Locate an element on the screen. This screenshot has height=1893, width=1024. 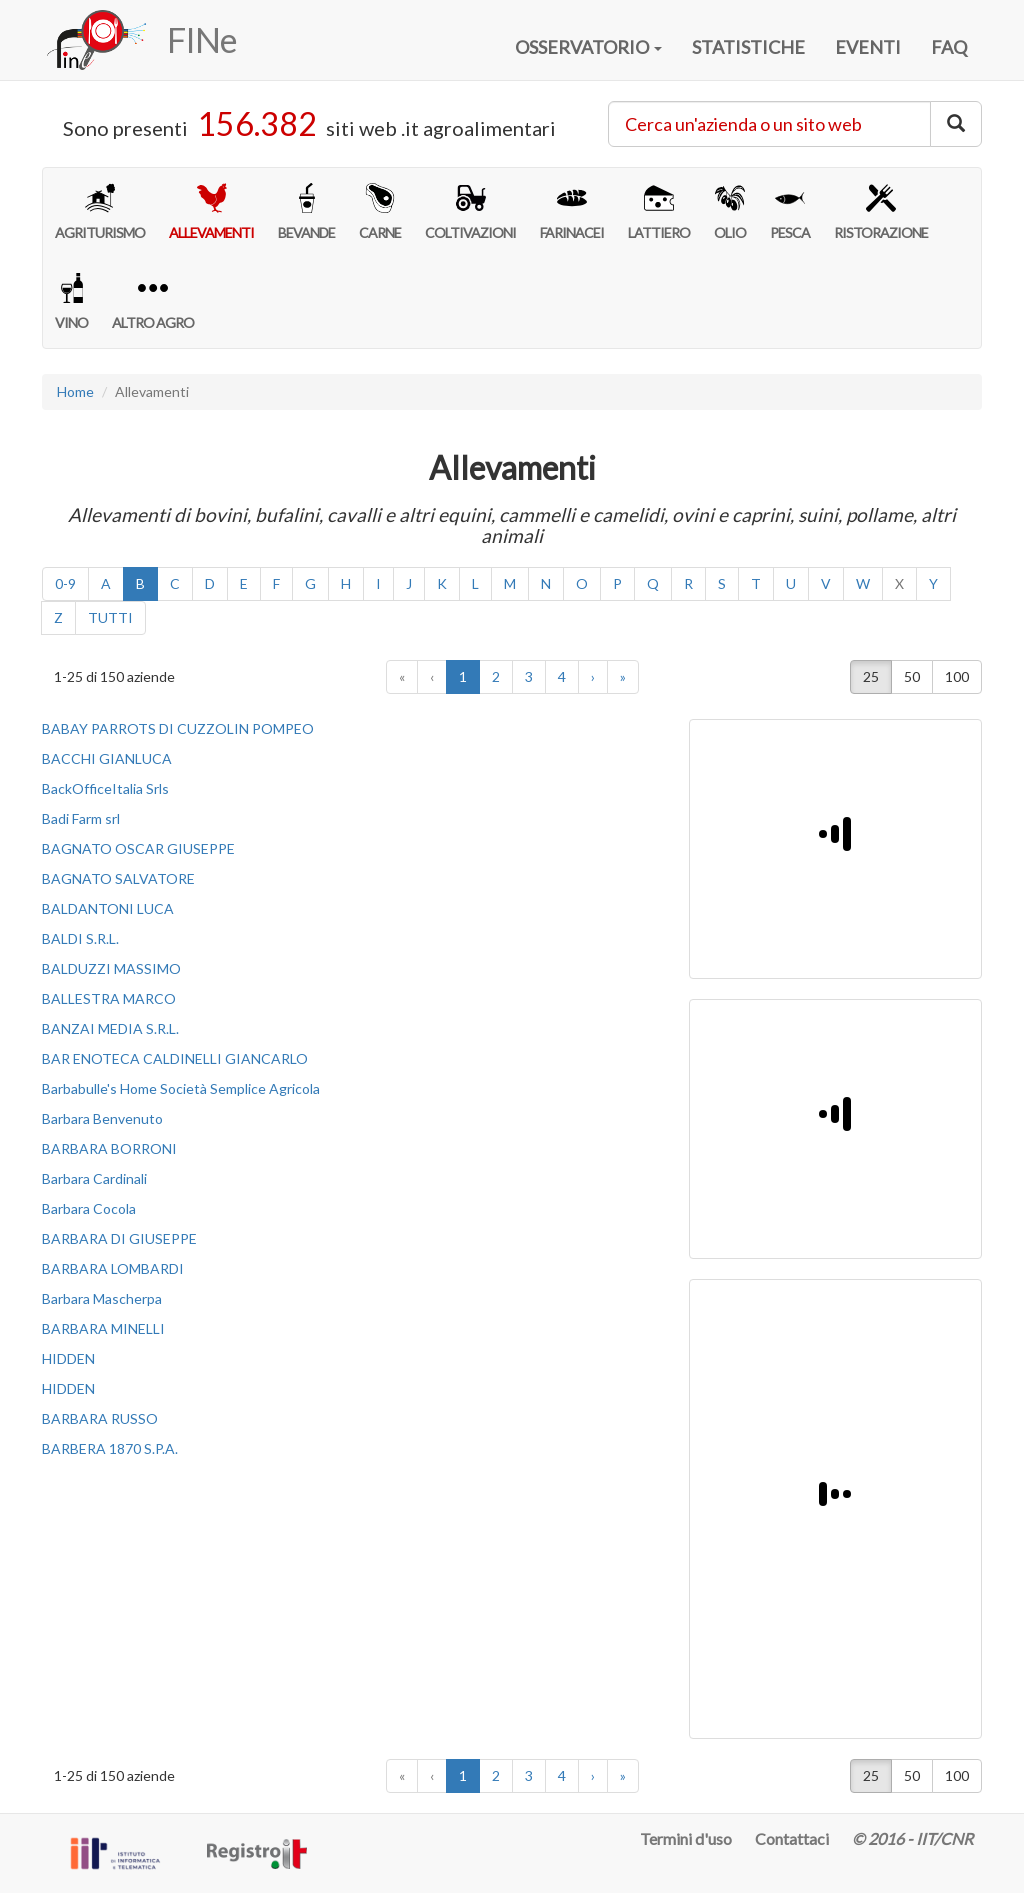
BABAY PARROTS DI CUZZOLIN POMPEO is located at coordinates (178, 728).